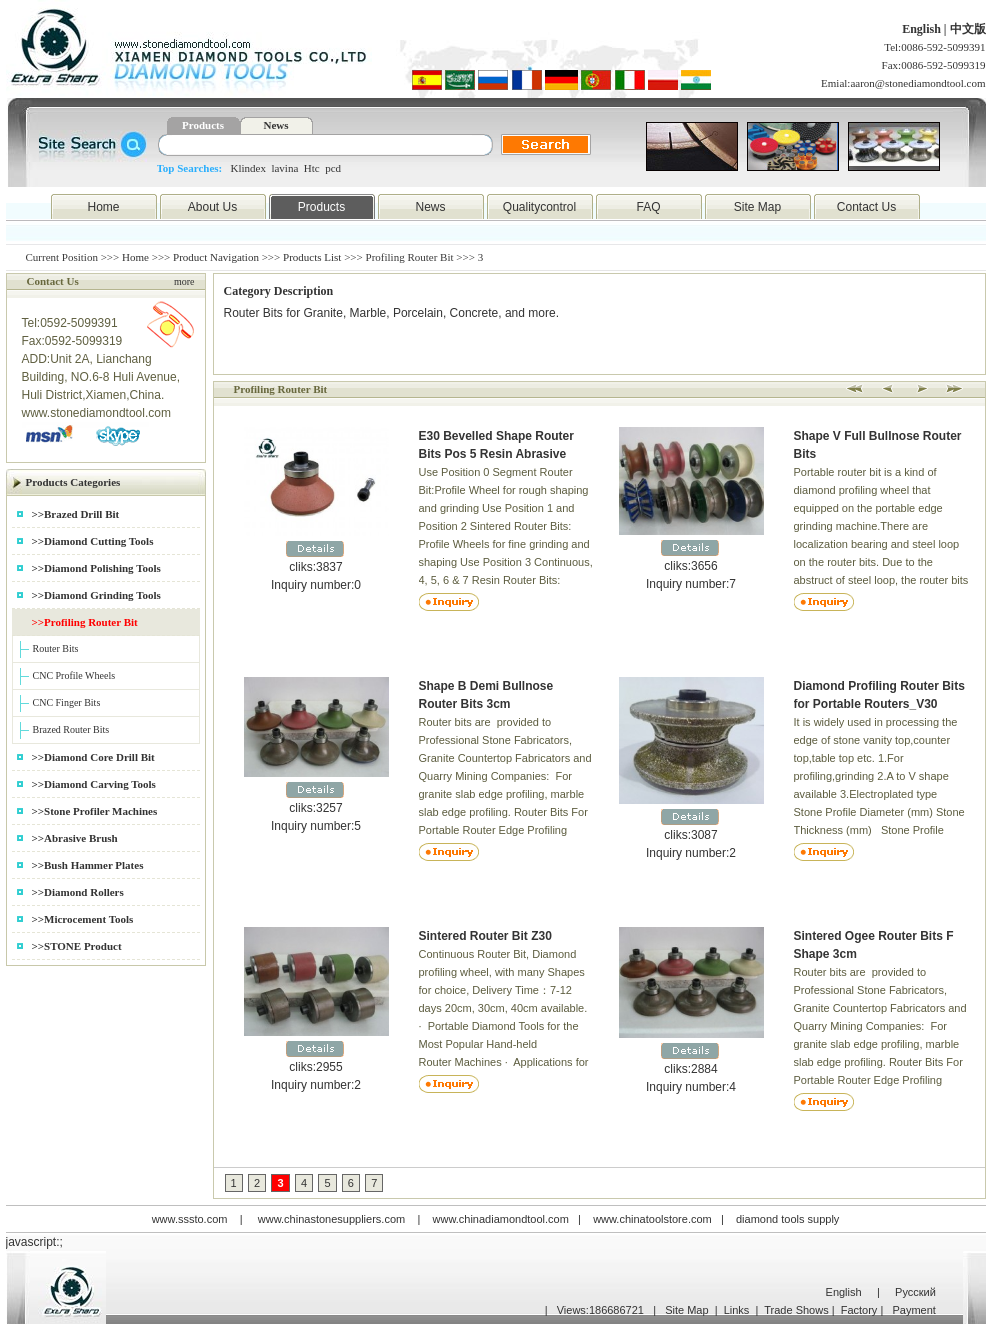 This screenshot has height=1324, width=991. Describe the element at coordinates (312, 257) in the screenshot. I see `Products List` at that location.